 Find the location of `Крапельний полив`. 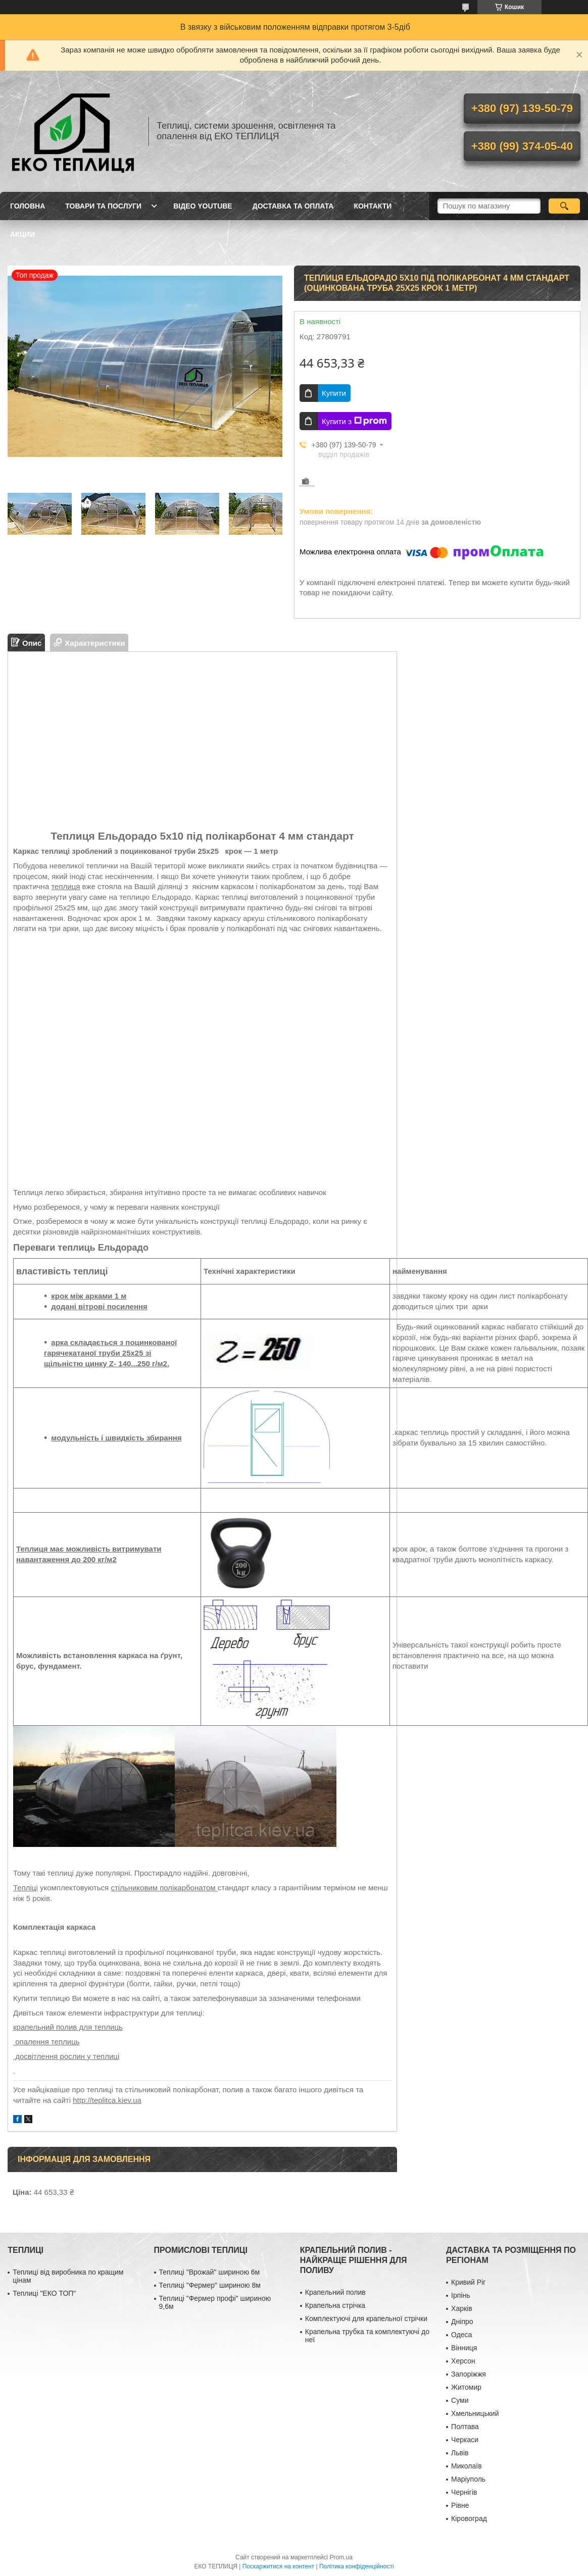

Крапельний полив is located at coordinates (335, 2292).